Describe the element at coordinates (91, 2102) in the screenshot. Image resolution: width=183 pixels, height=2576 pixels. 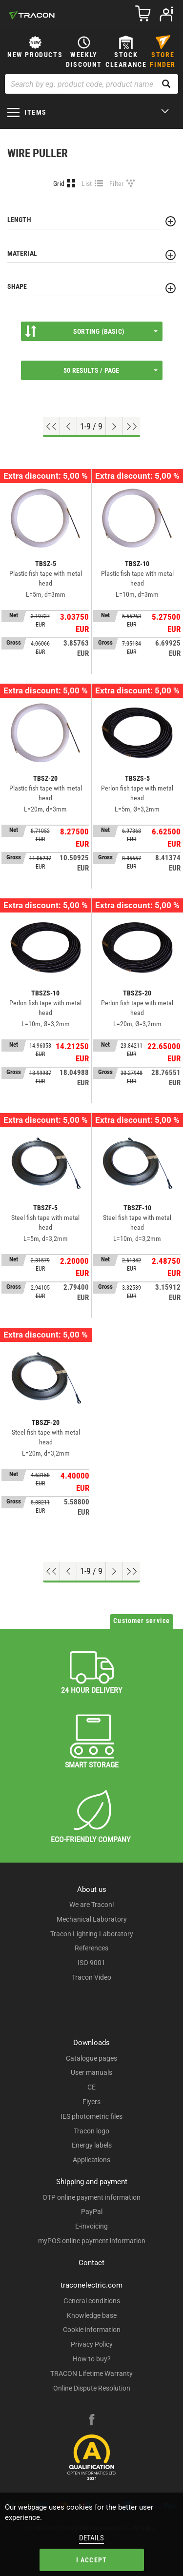
I see `Flyers` at that location.